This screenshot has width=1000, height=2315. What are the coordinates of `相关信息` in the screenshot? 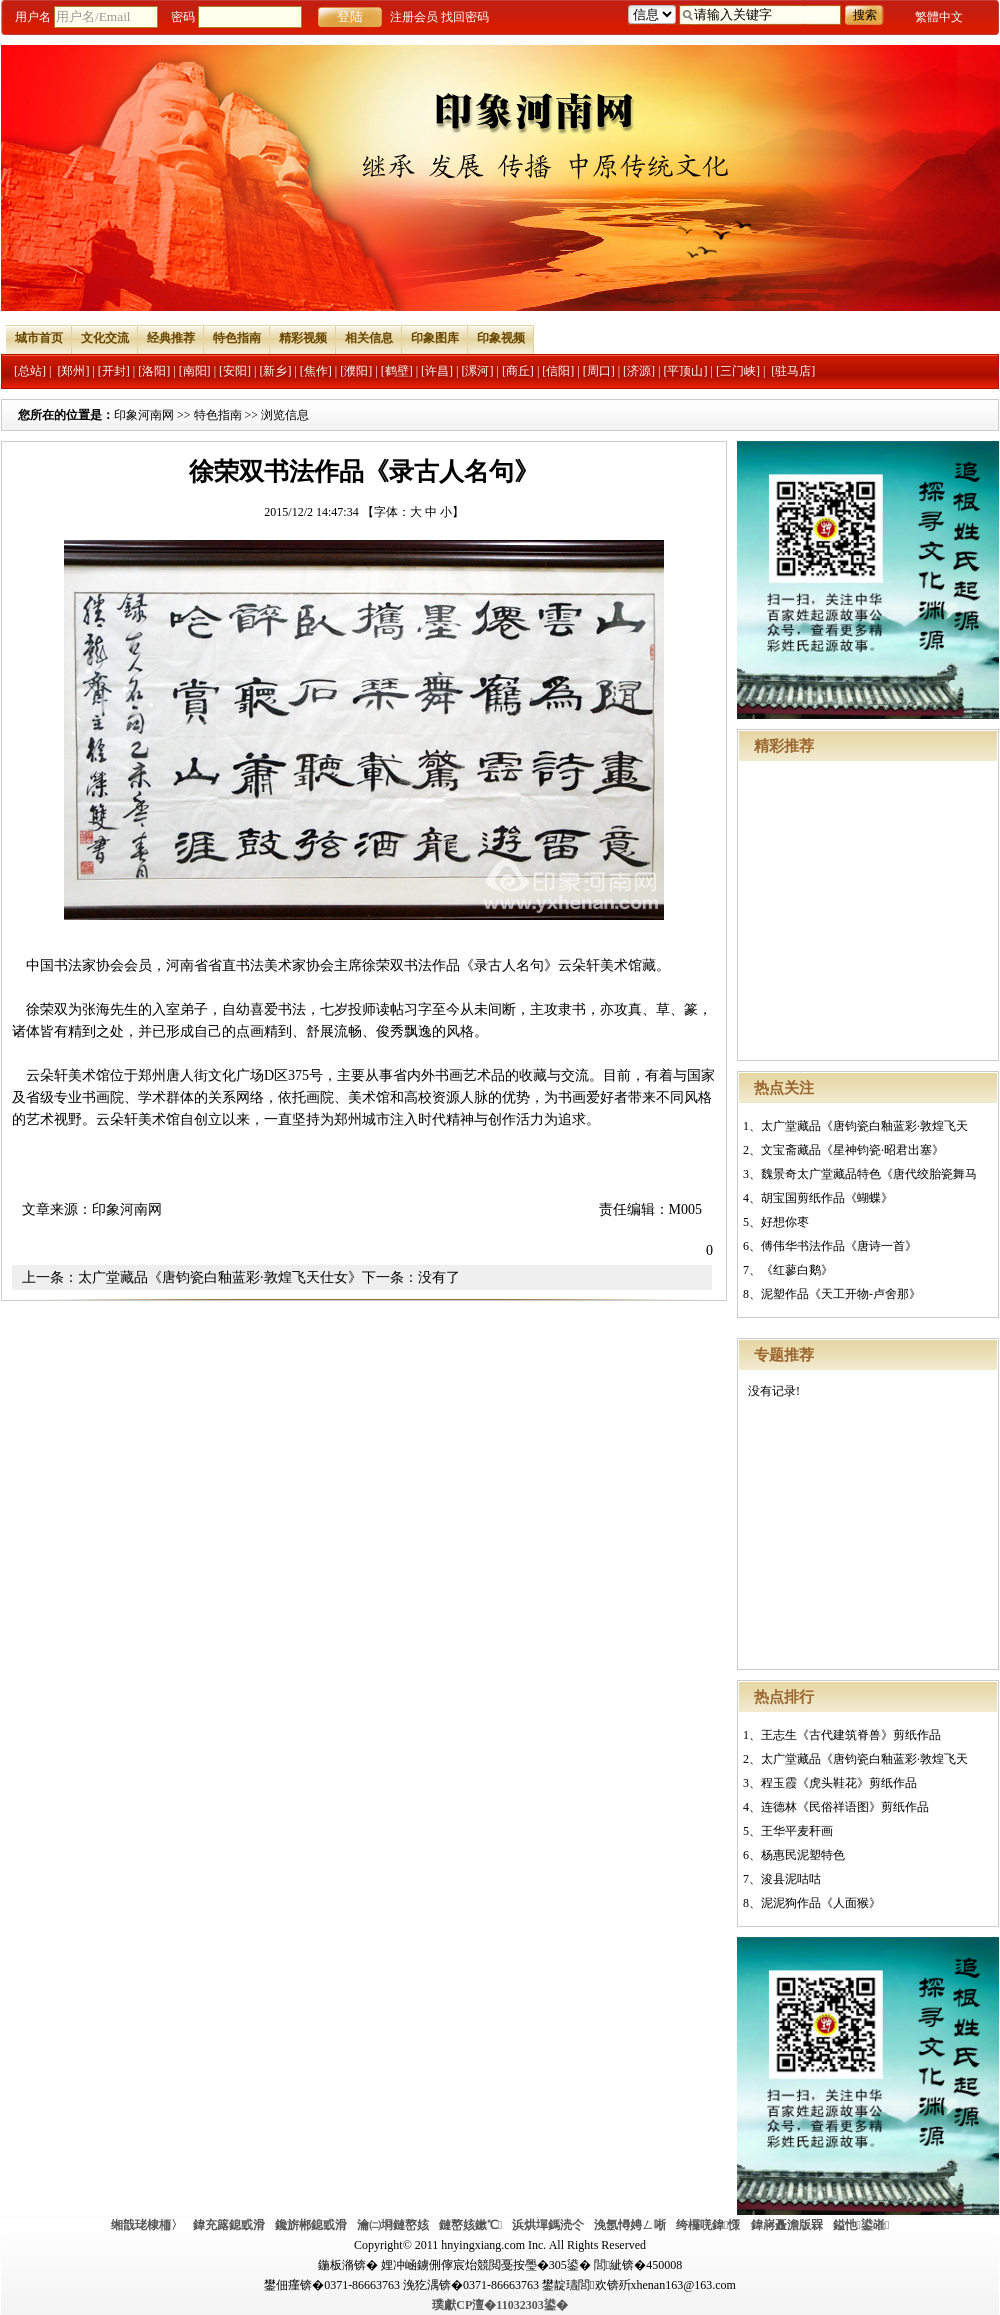 It's located at (369, 338).